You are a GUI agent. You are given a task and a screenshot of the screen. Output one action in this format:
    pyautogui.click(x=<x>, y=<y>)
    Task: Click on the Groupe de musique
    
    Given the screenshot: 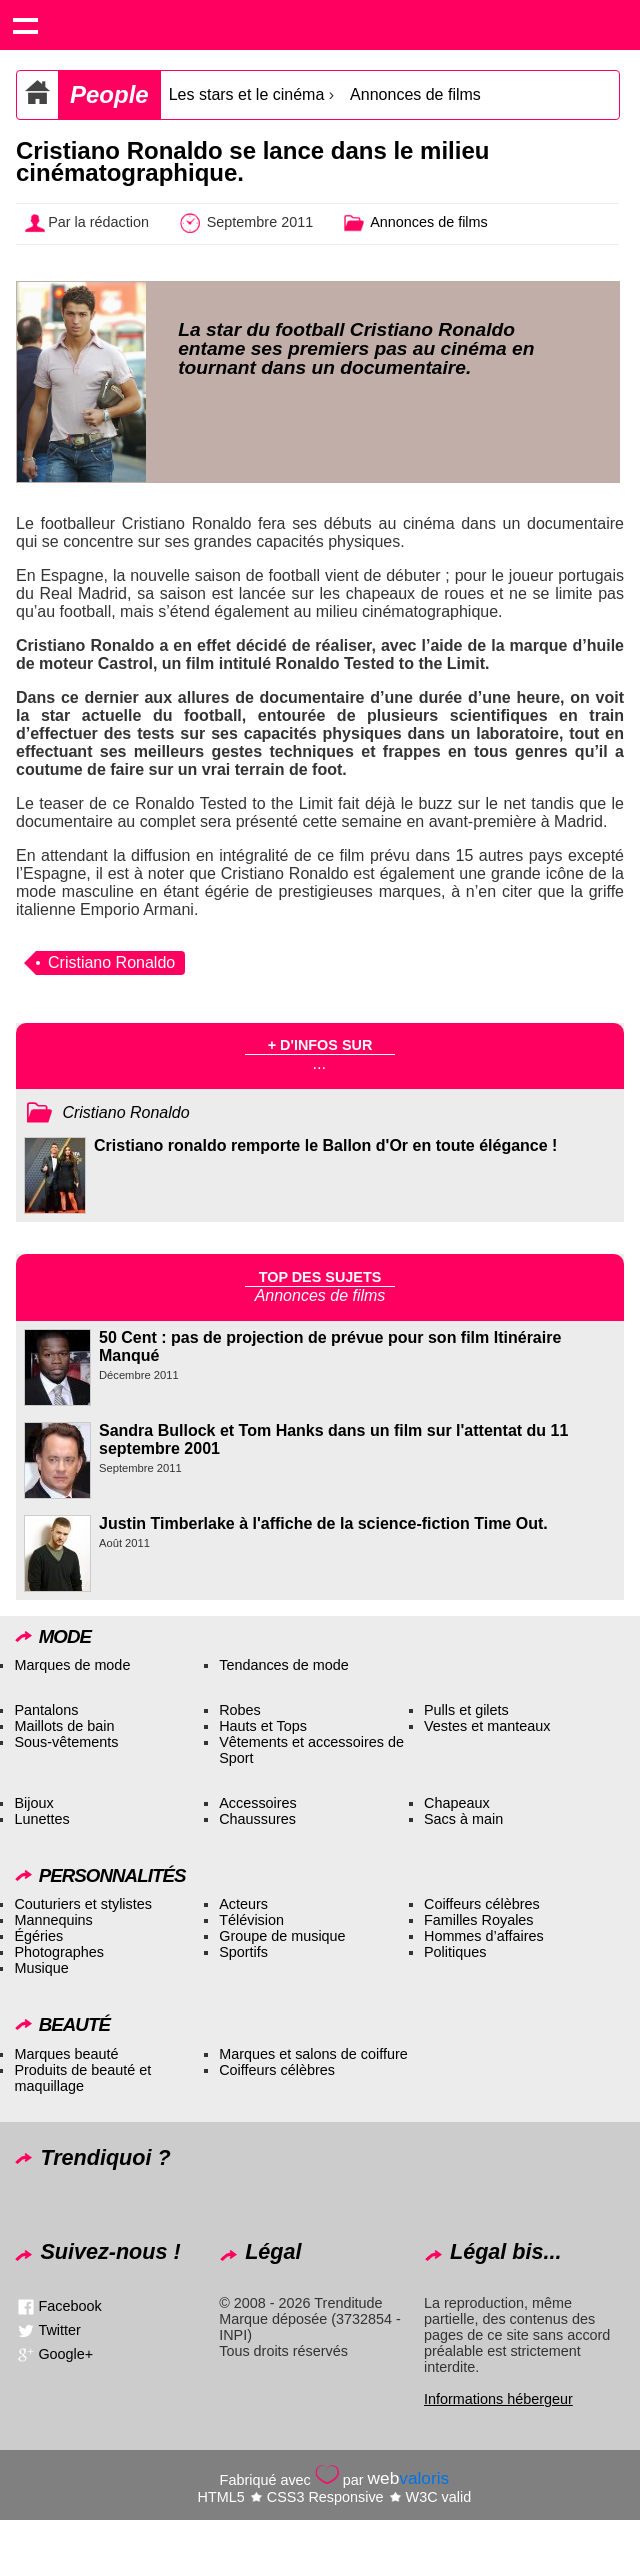 What is the action you would take?
    pyautogui.click(x=282, y=1936)
    